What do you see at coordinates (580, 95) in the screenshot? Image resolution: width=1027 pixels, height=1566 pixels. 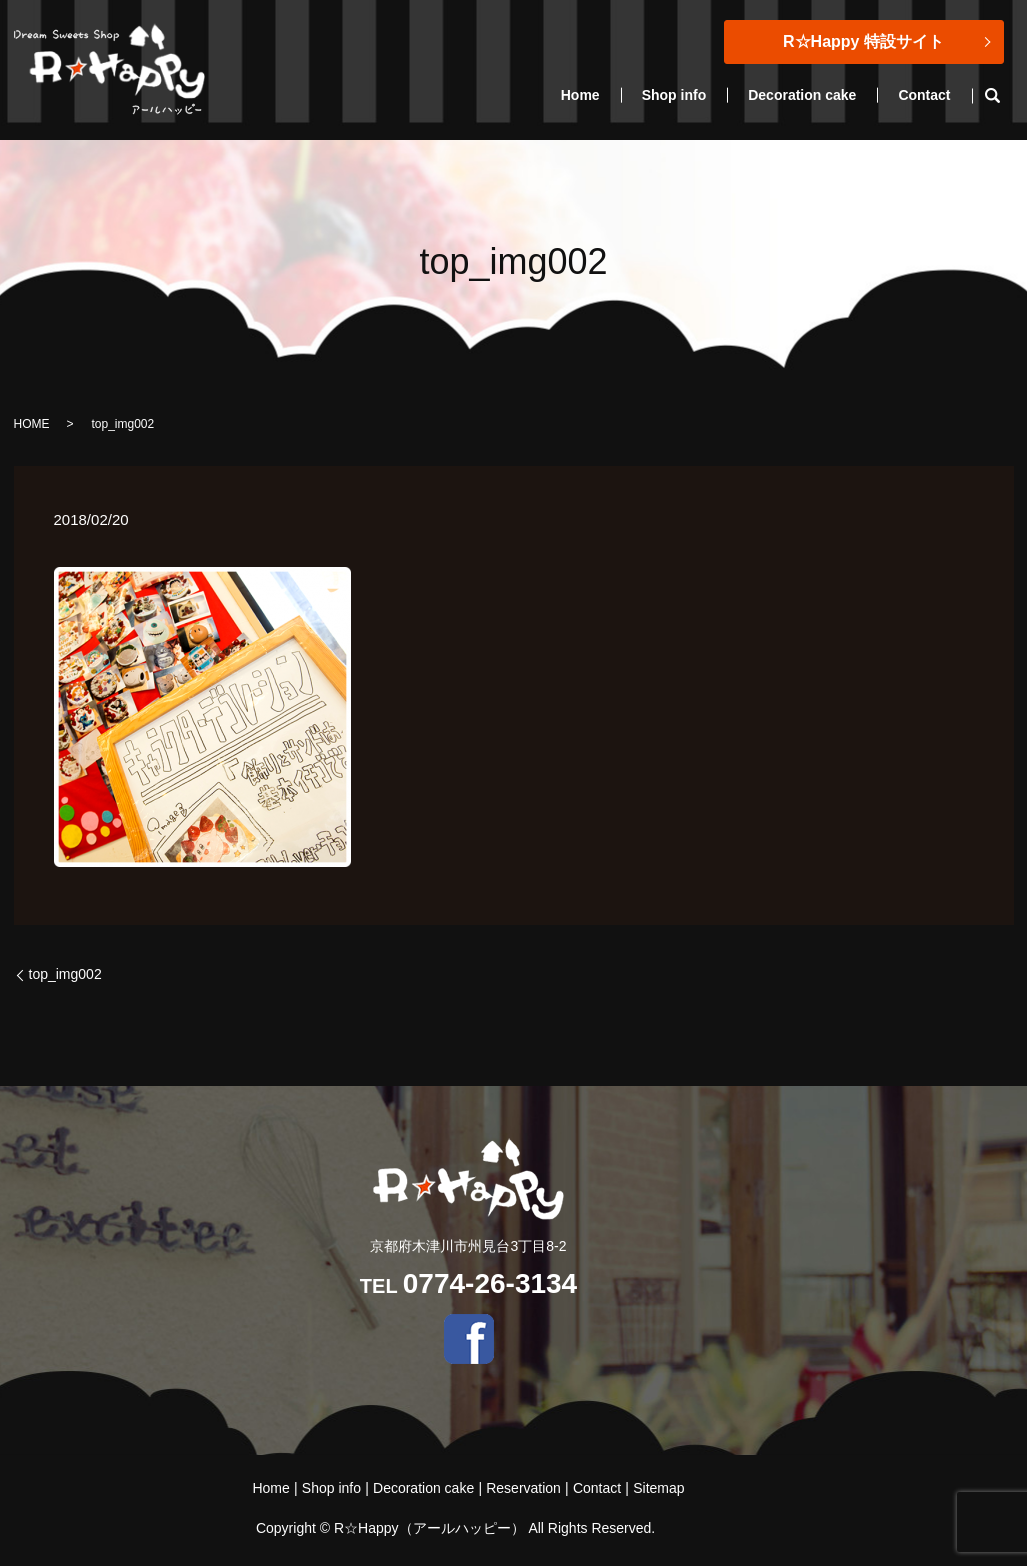 I see `Home` at bounding box center [580, 95].